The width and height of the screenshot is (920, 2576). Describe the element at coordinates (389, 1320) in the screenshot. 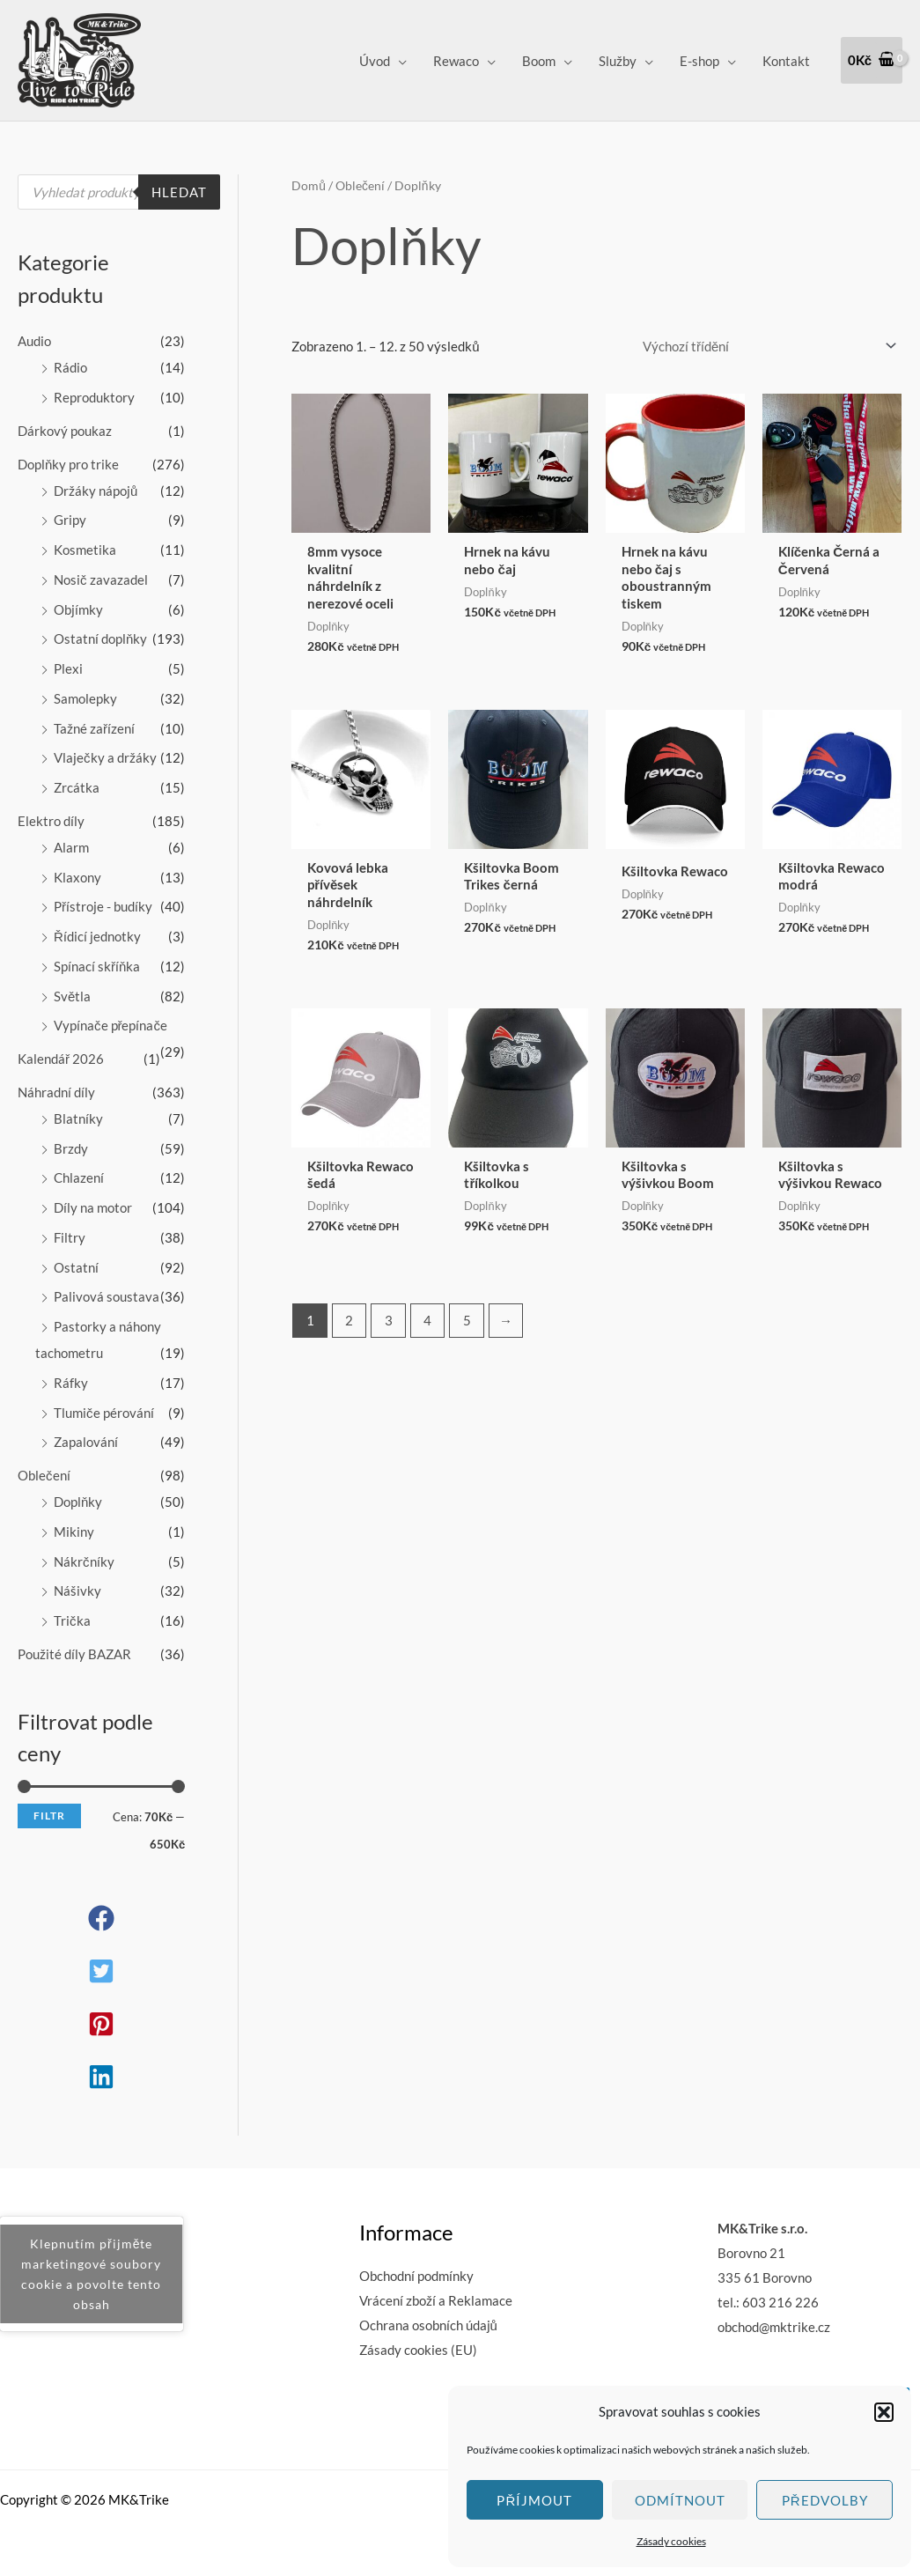

I see `3 [Stránka 3]` at that location.